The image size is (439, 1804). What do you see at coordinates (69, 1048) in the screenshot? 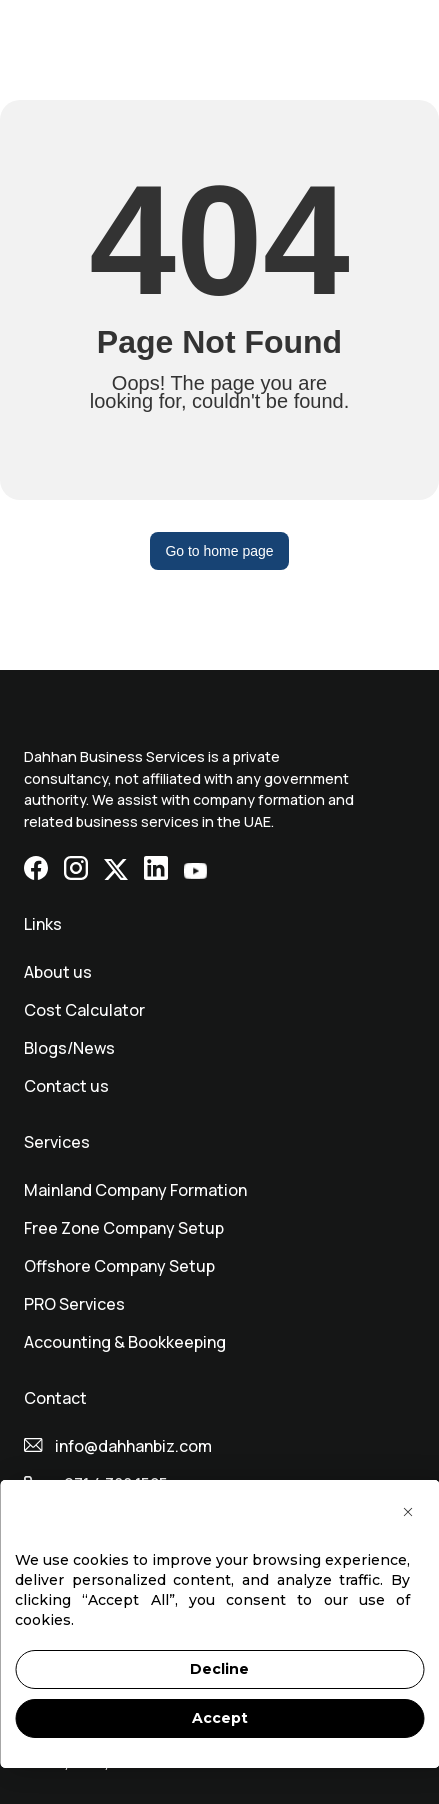
I see `Blogs/News` at bounding box center [69, 1048].